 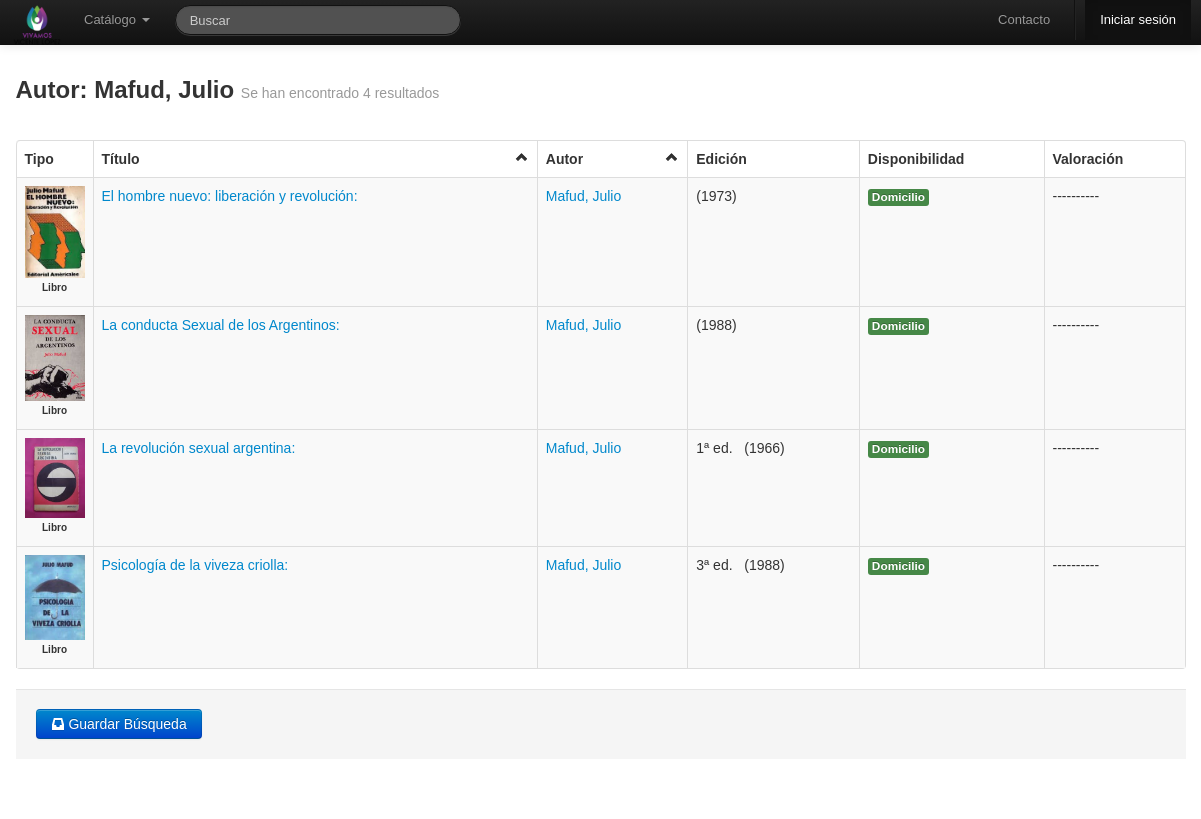 What do you see at coordinates (195, 565) in the screenshot?
I see `Psicología de la viveza criolla:` at bounding box center [195, 565].